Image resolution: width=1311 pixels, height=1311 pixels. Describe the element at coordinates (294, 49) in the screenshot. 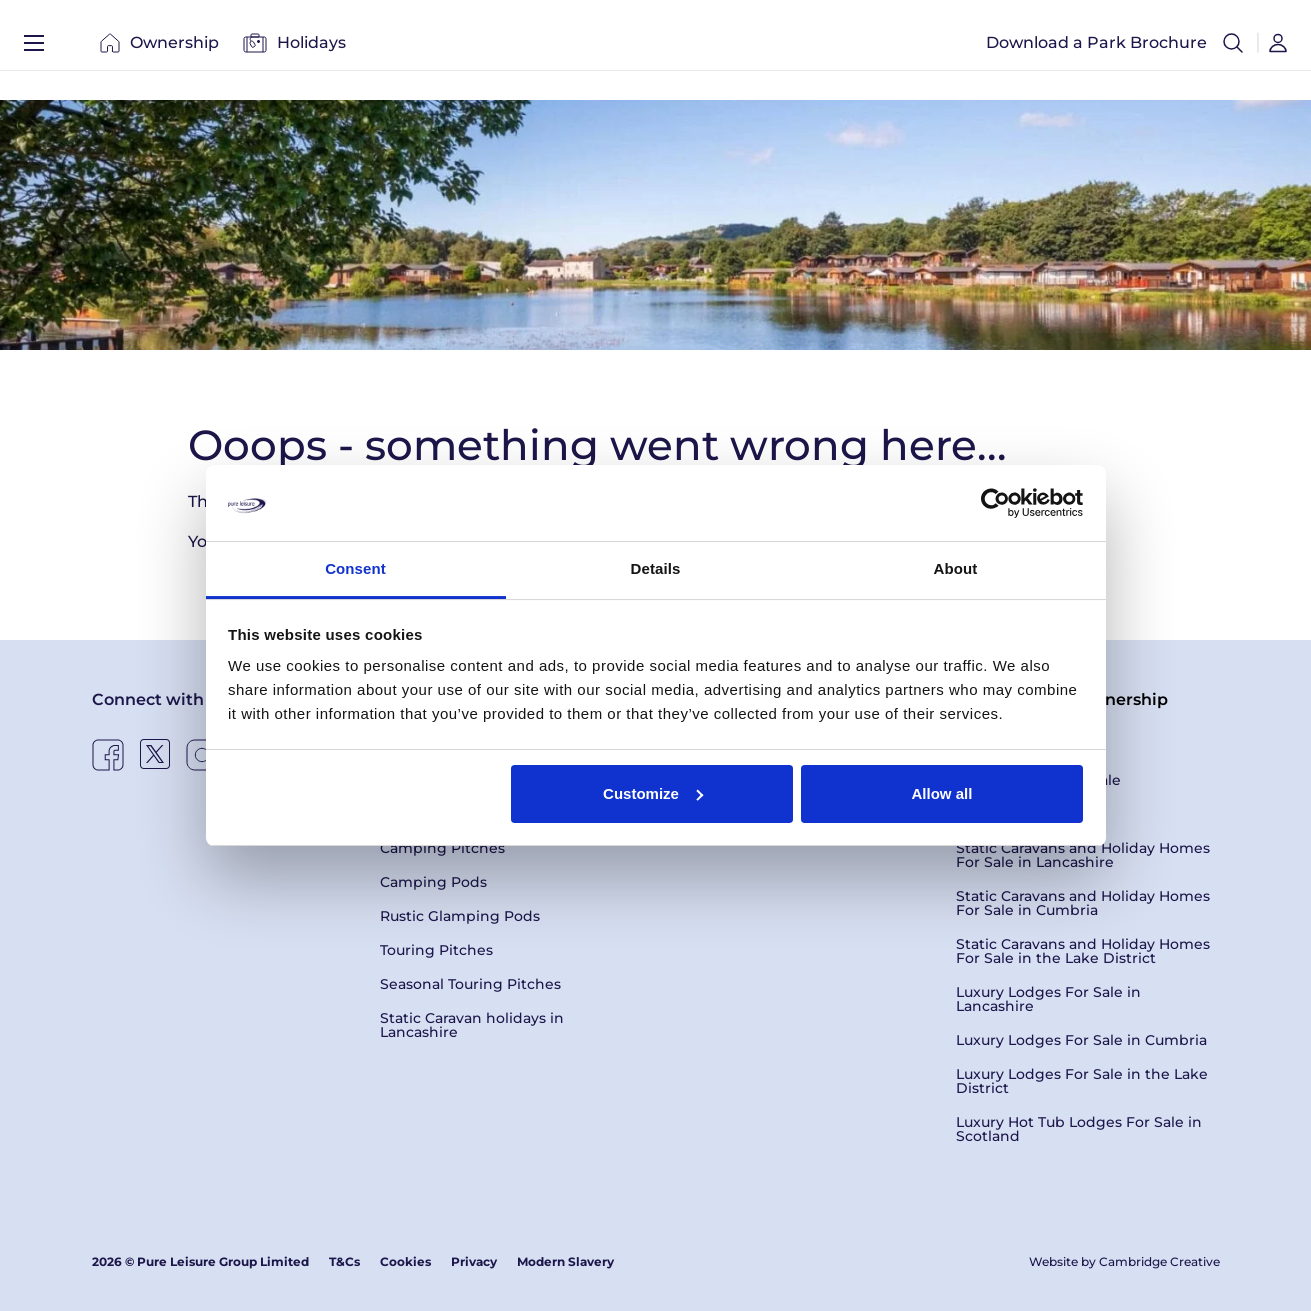

I see `Holidays` at that location.